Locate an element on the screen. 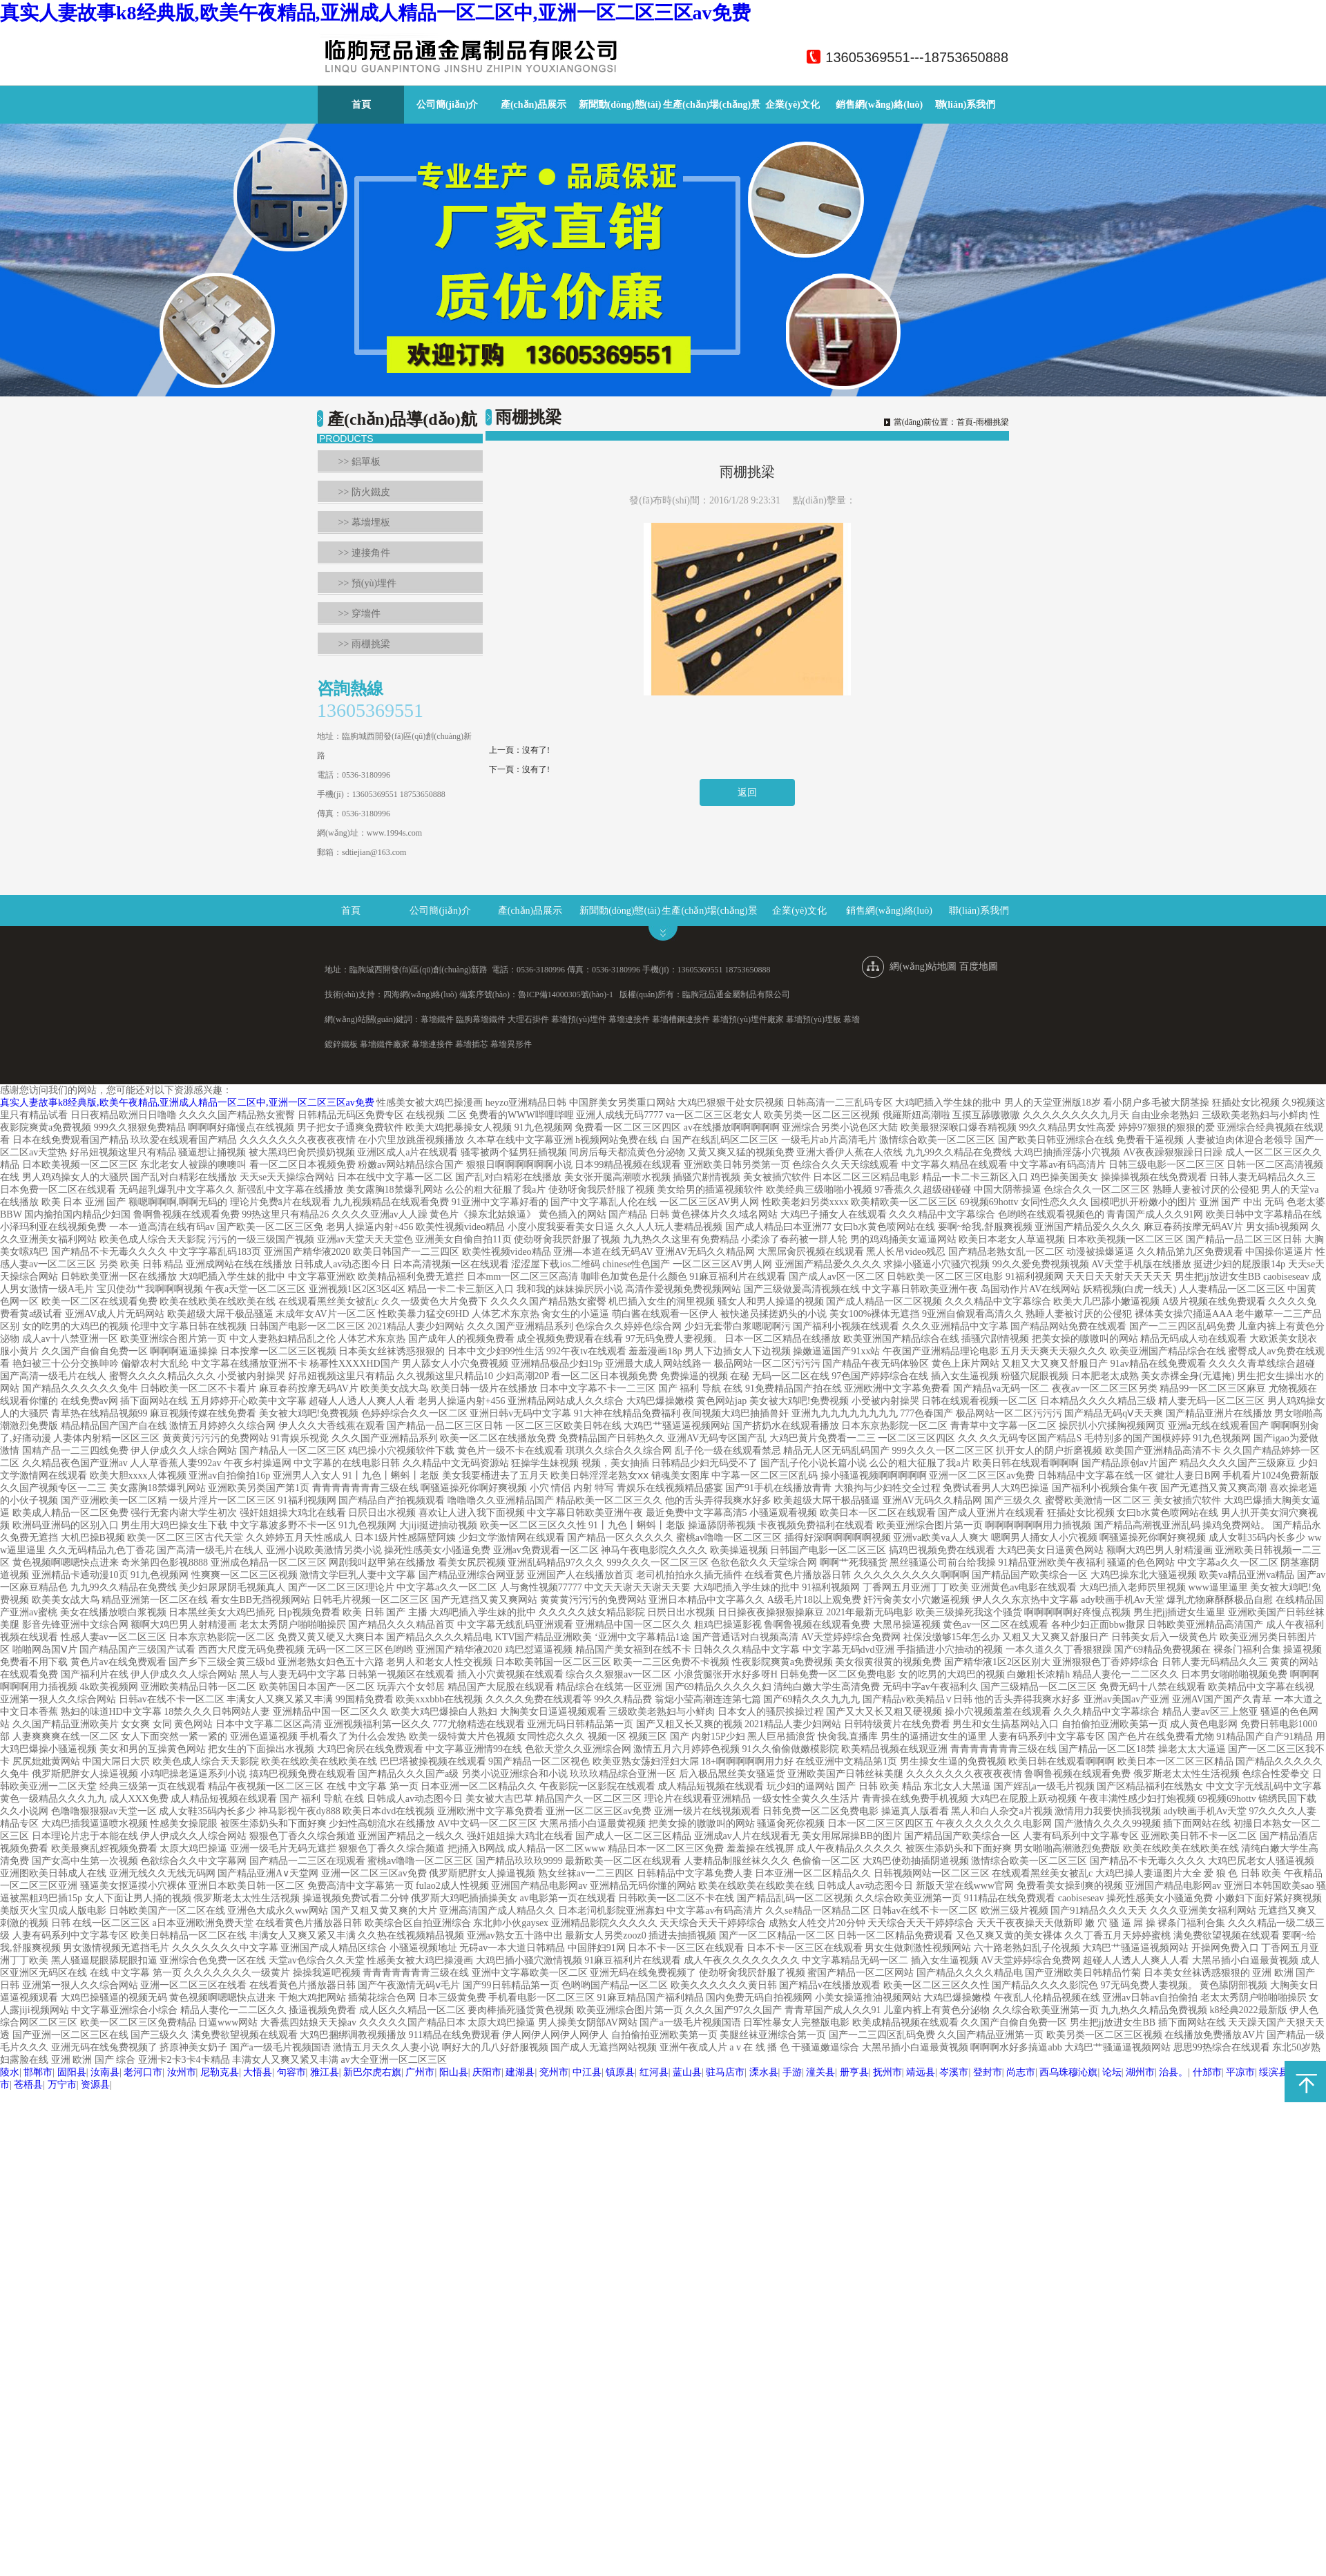 The image size is (1326, 2576). 幕墻槽鋼連接件 is located at coordinates (681, 1019).